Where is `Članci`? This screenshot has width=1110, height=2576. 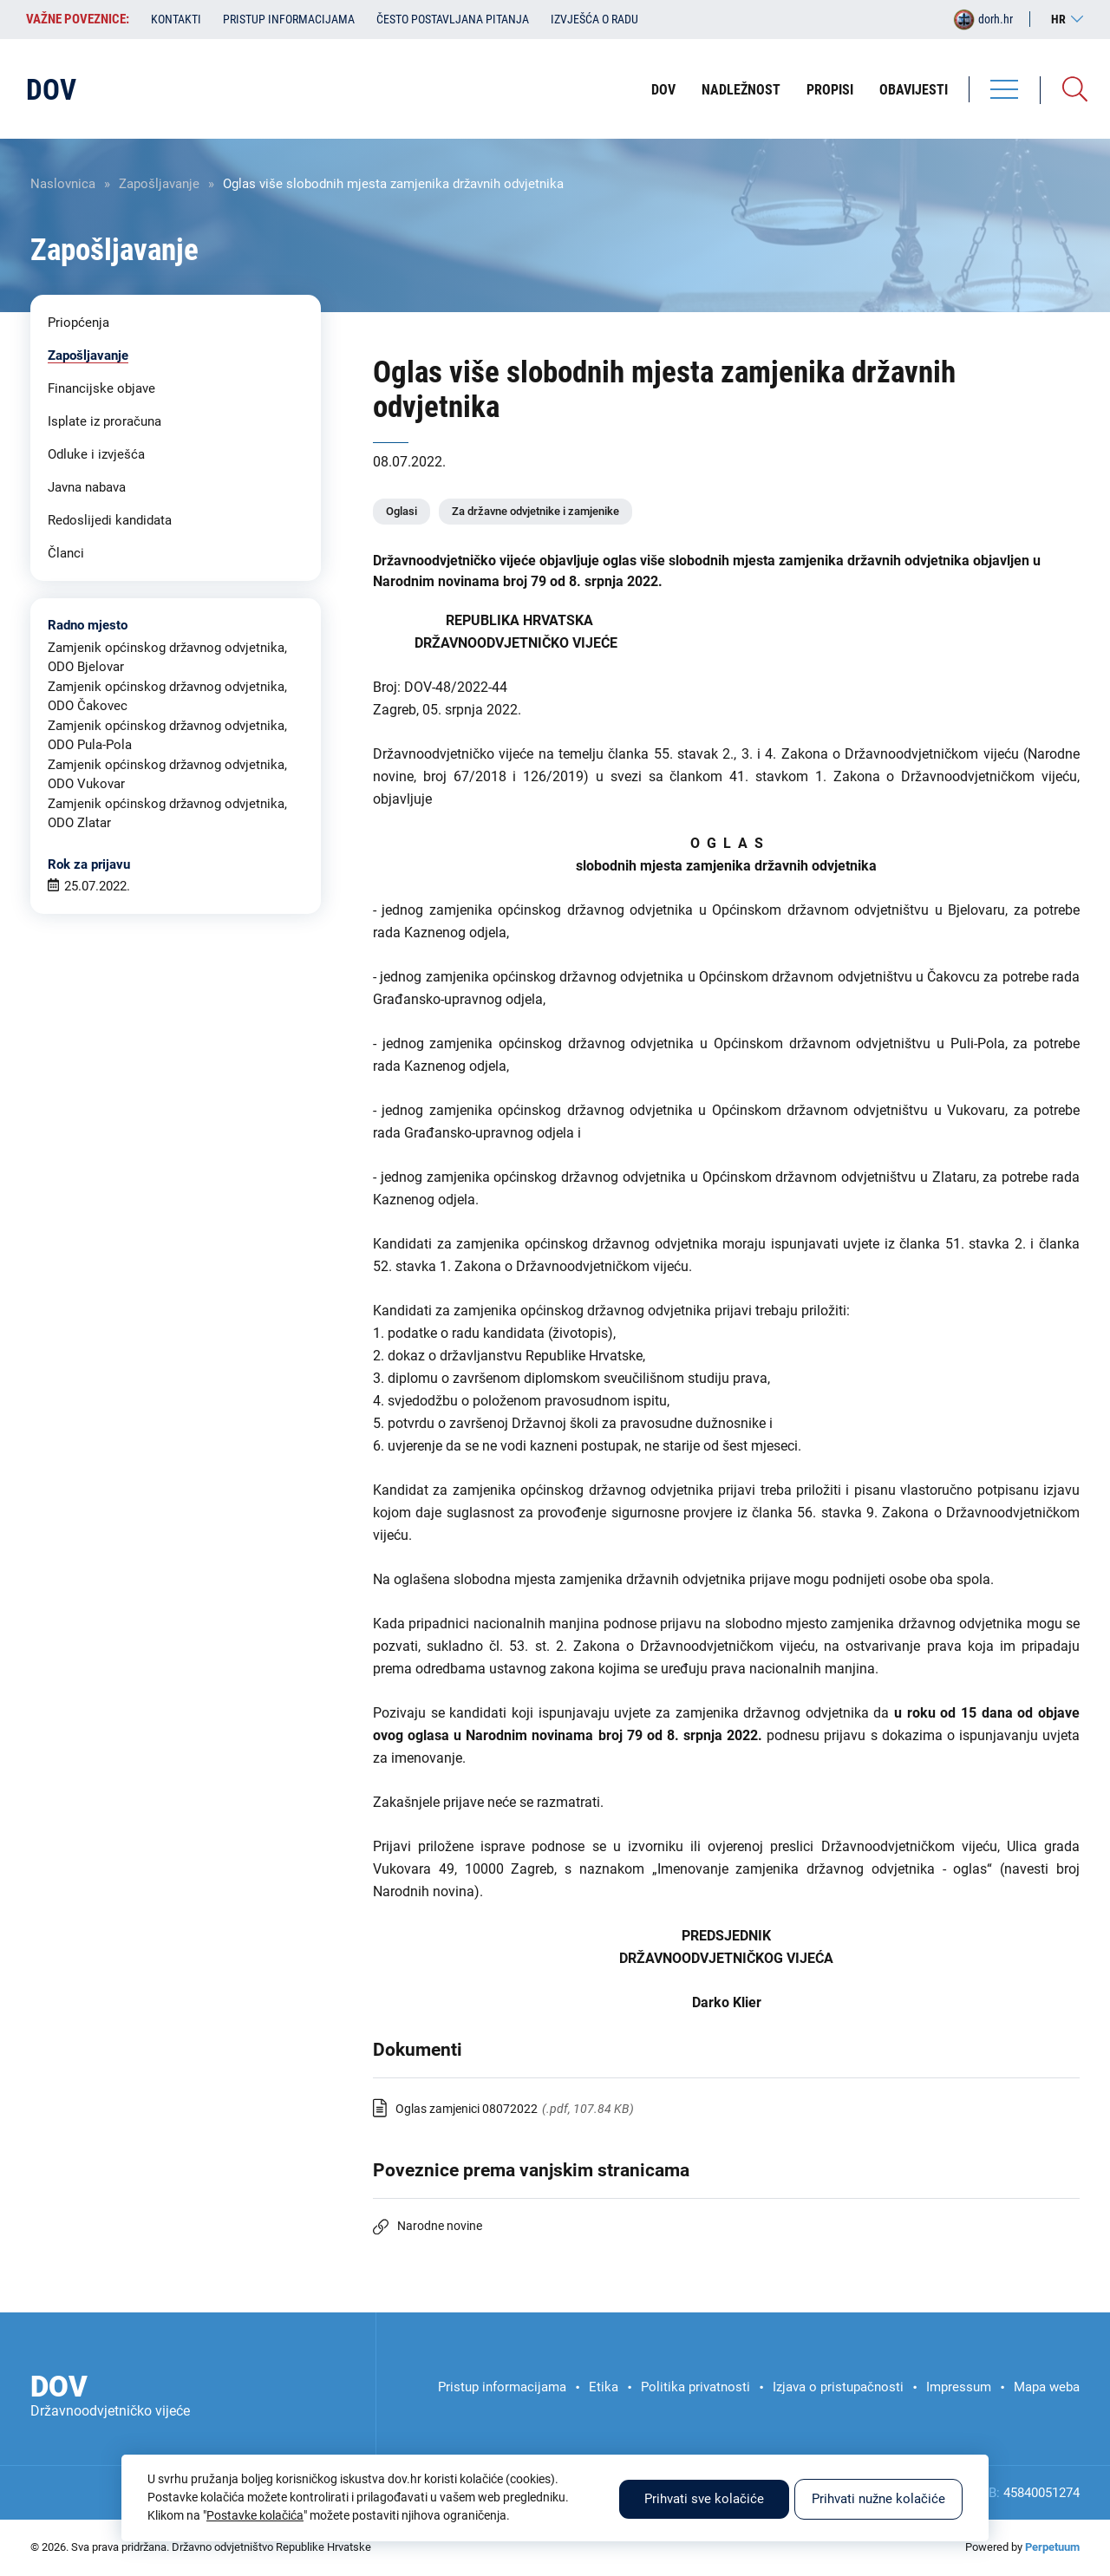
Članci is located at coordinates (66, 553).